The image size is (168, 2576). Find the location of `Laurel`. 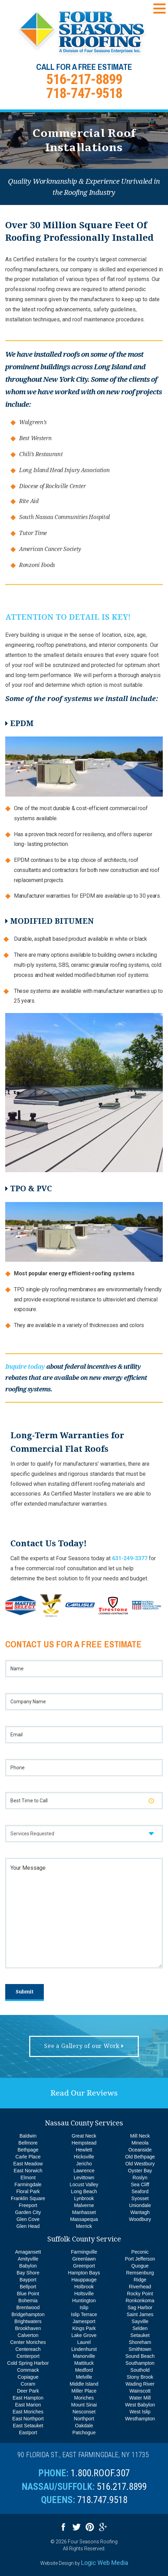

Laurel is located at coordinates (84, 2342).